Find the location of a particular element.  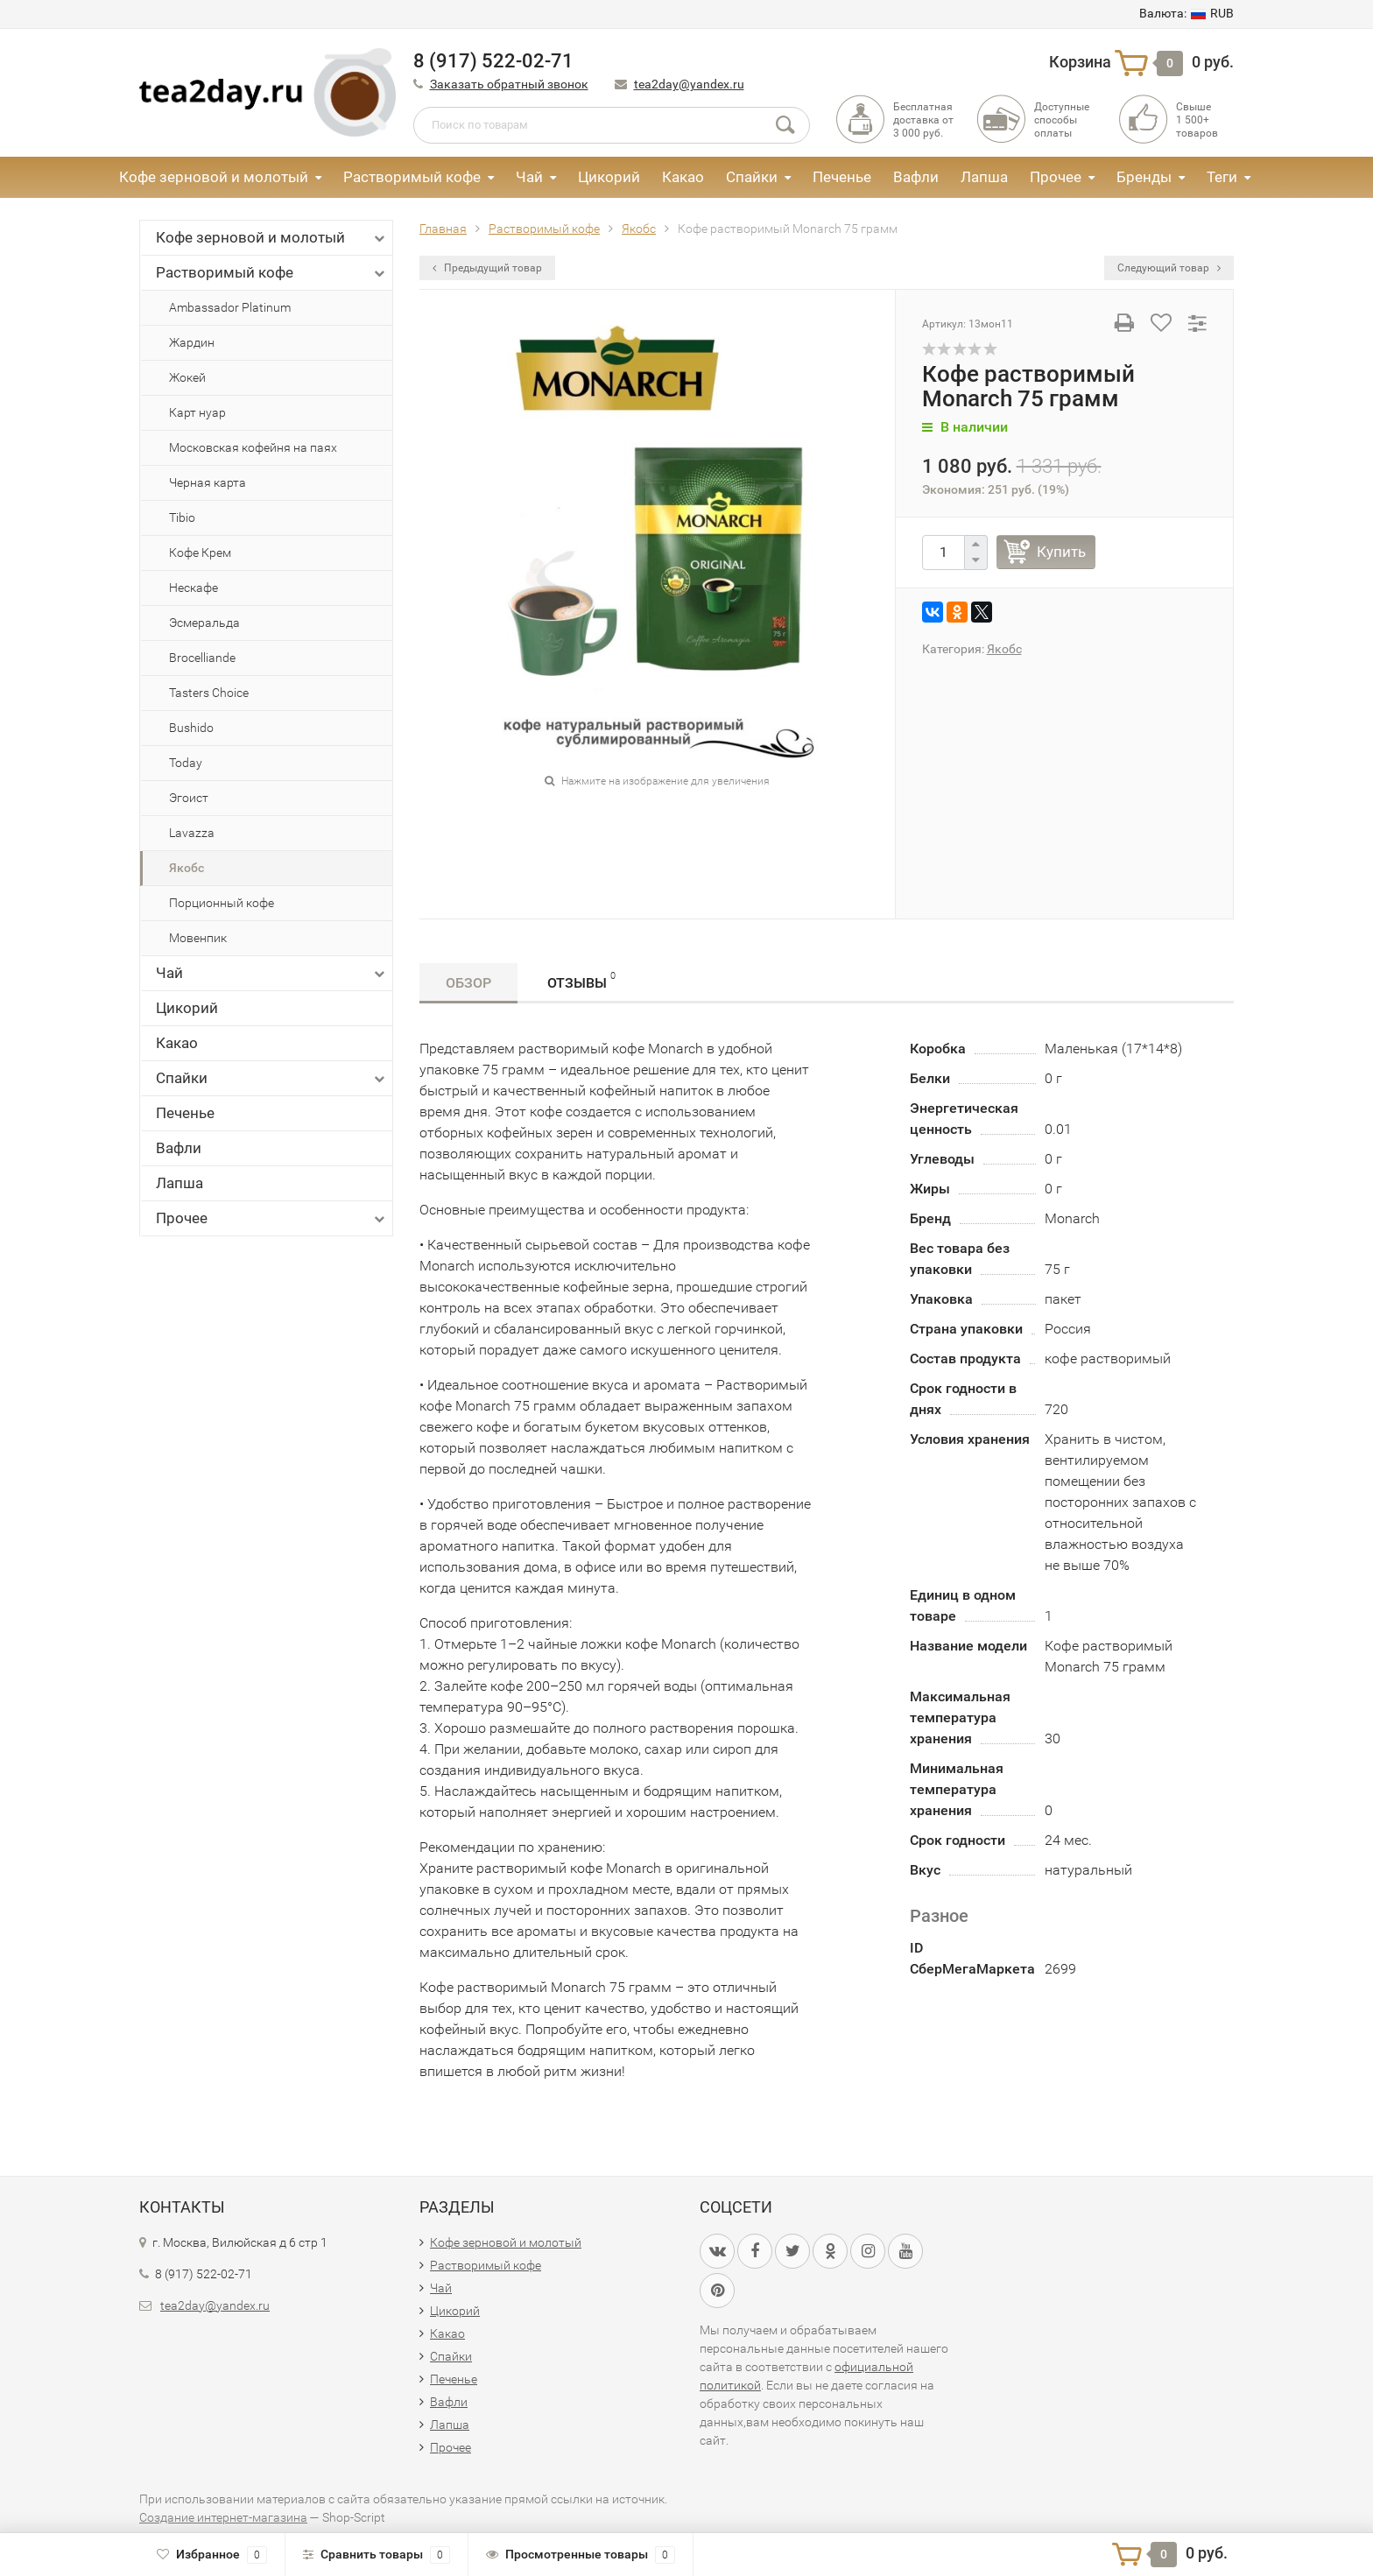

Бренды is located at coordinates (1144, 177).